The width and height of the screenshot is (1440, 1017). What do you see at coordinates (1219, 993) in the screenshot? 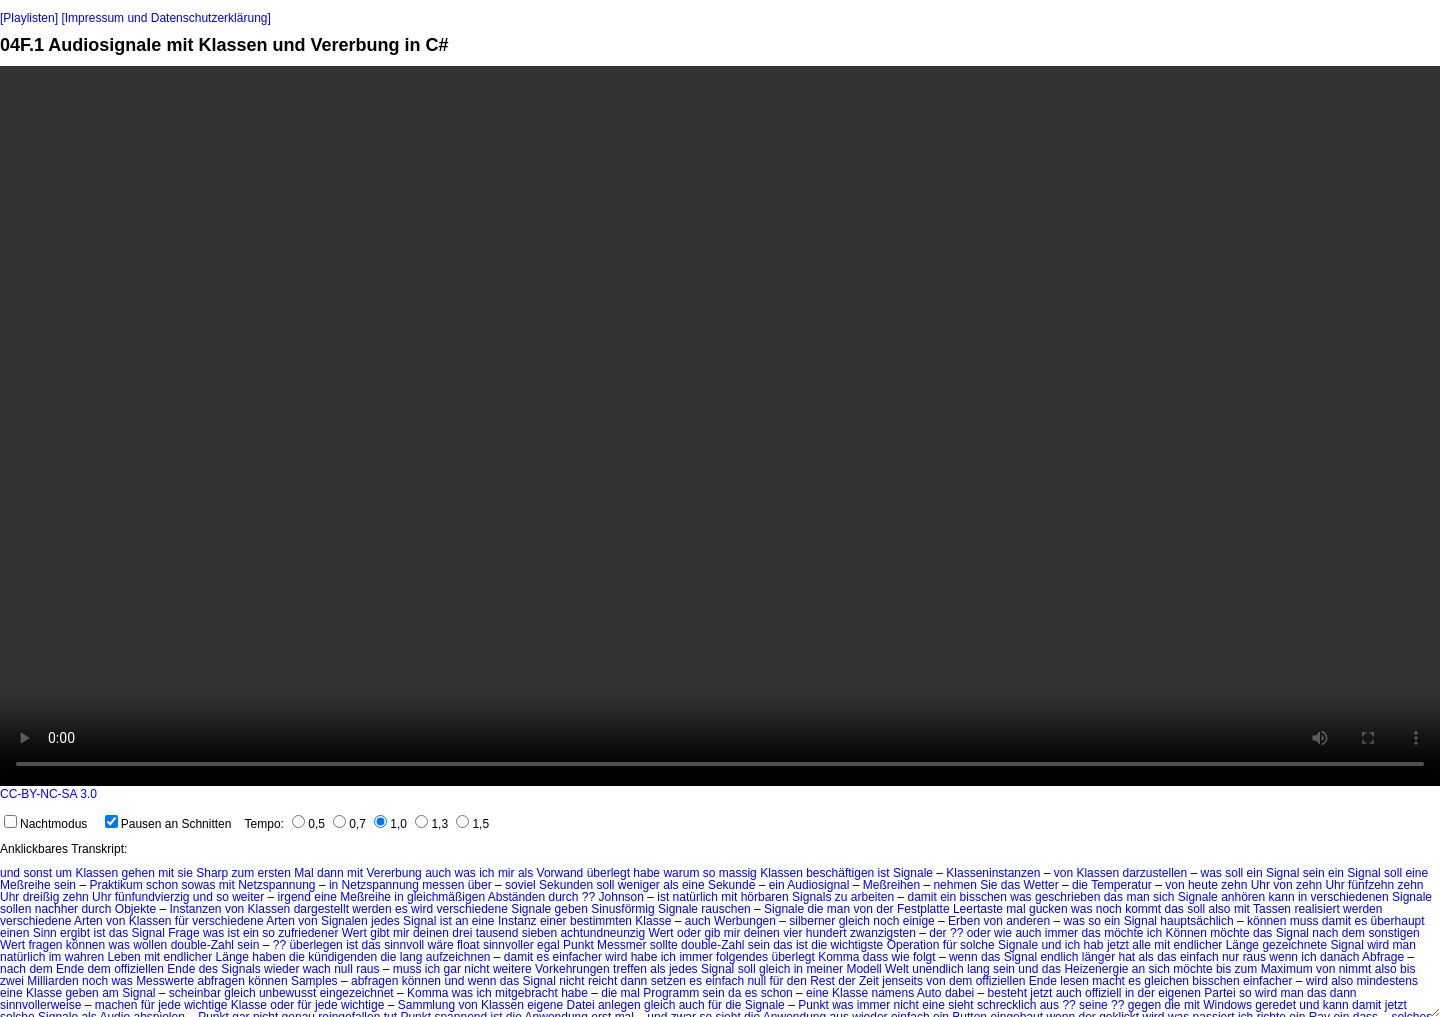
I see `Partei` at bounding box center [1219, 993].